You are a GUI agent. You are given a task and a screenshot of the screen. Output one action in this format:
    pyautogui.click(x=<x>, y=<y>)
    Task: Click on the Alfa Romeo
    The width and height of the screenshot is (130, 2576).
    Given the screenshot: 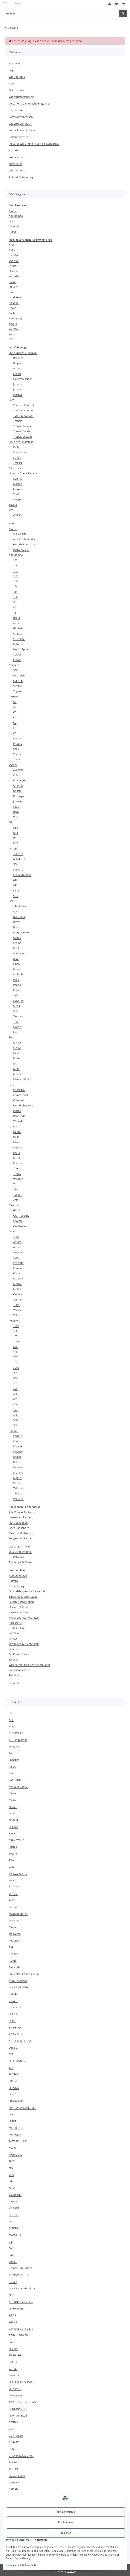 What is the action you would take?
    pyautogui.click(x=16, y=216)
    